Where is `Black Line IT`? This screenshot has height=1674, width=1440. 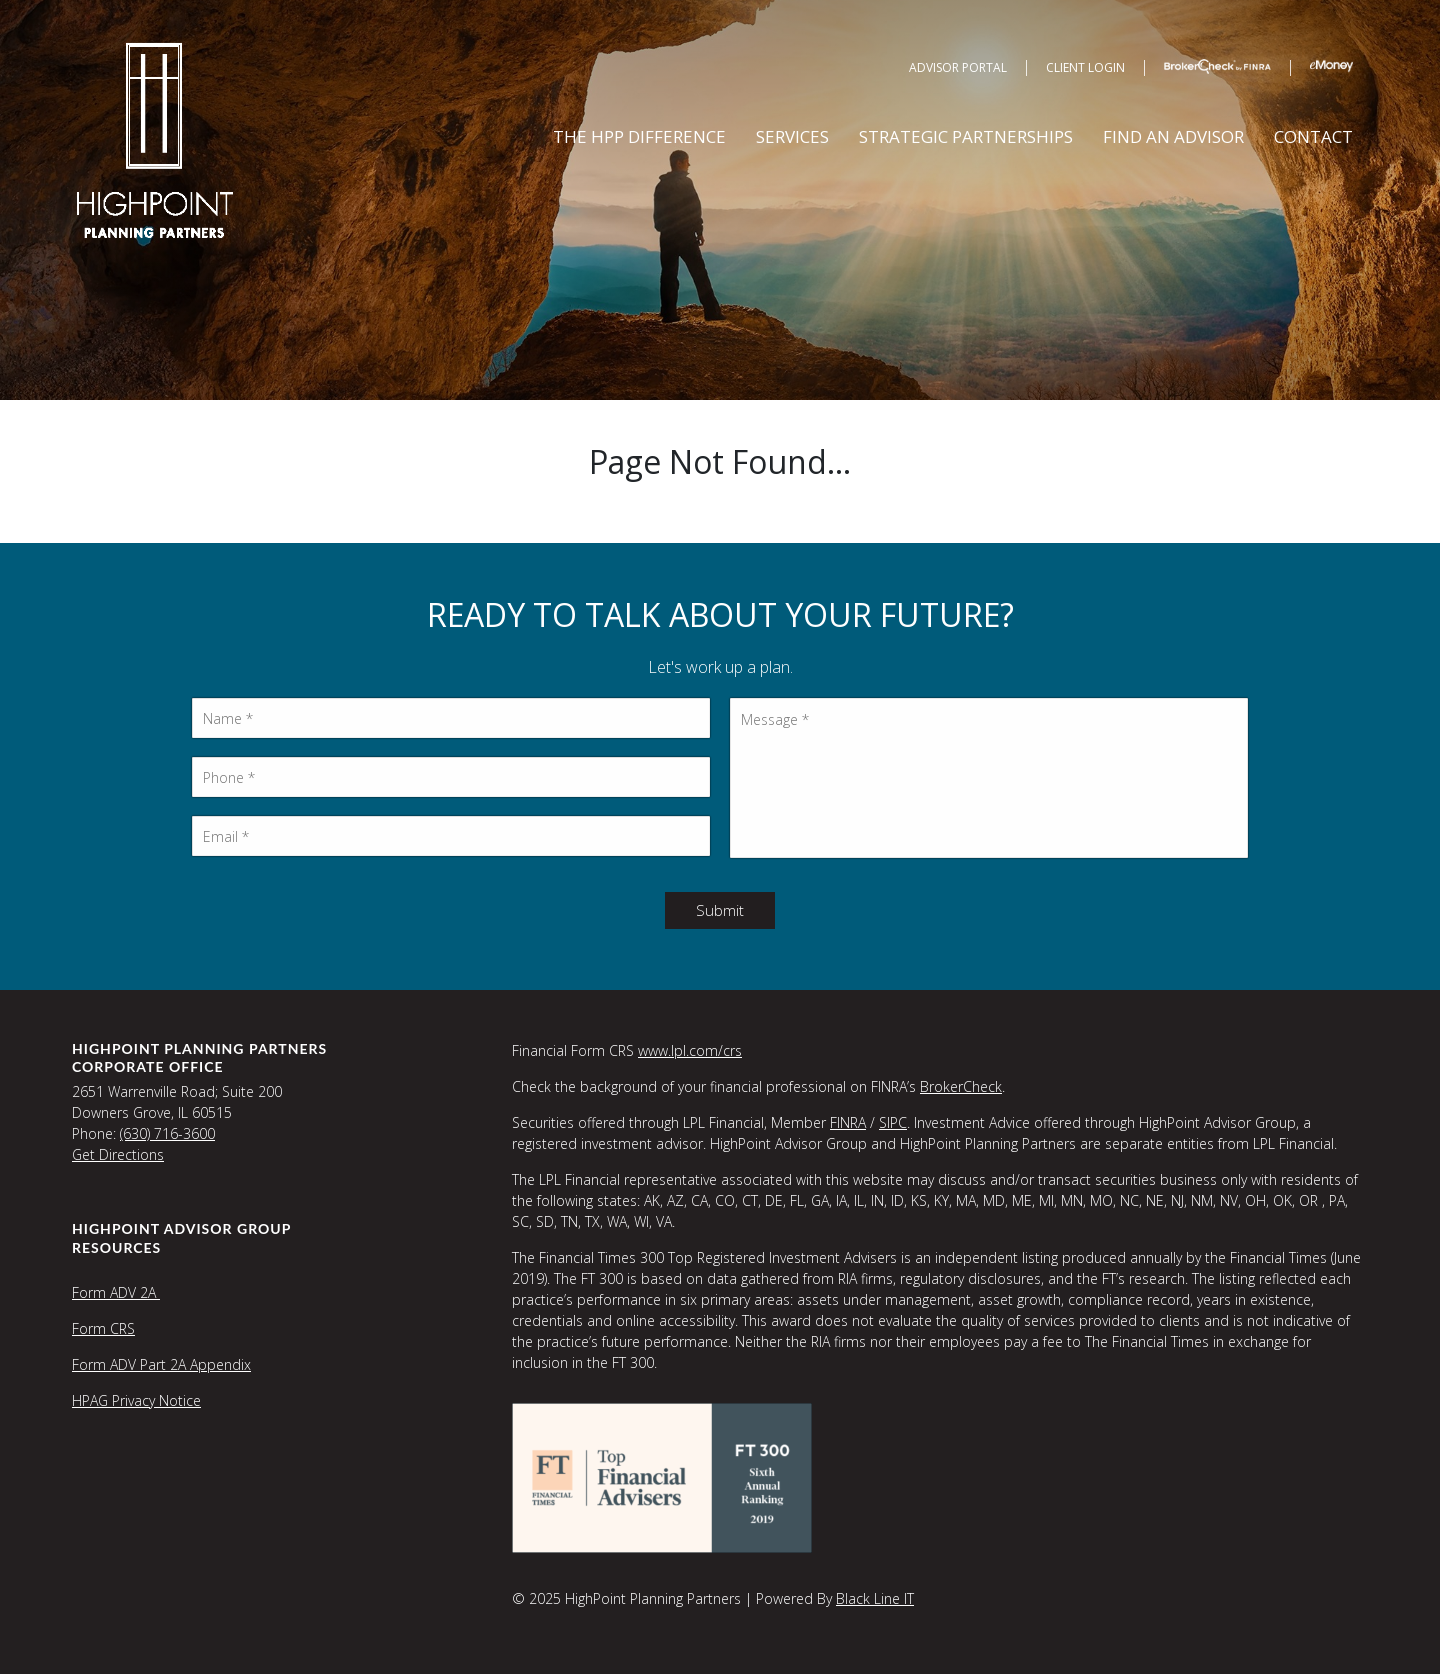
Black Line IT is located at coordinates (875, 1598).